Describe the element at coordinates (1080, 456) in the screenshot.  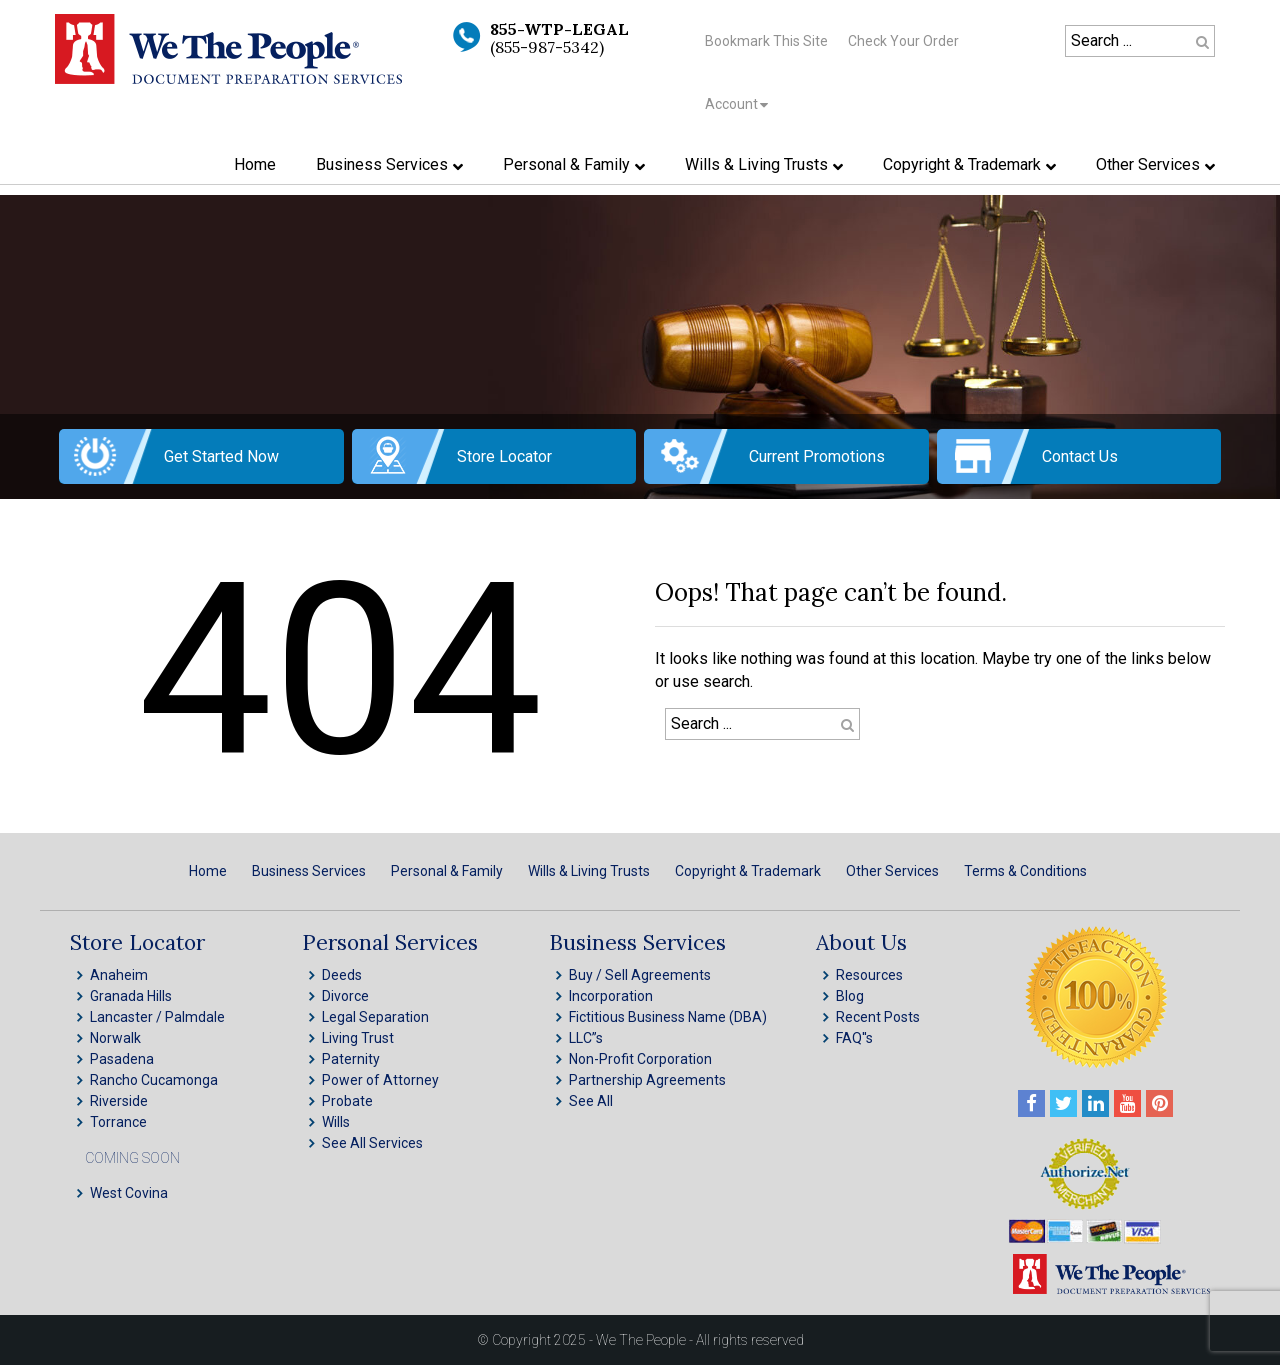
I see `Contact Us` at that location.